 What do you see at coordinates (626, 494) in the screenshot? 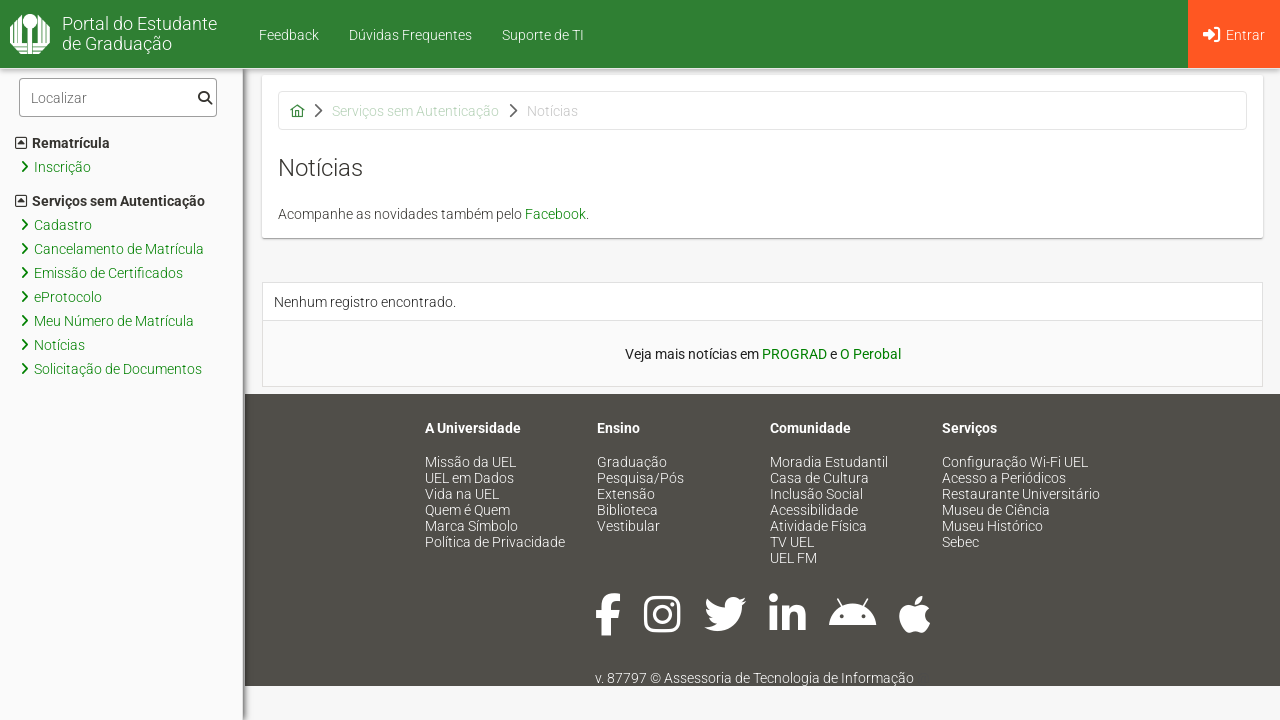
I see `Extensão [menuitem]` at bounding box center [626, 494].